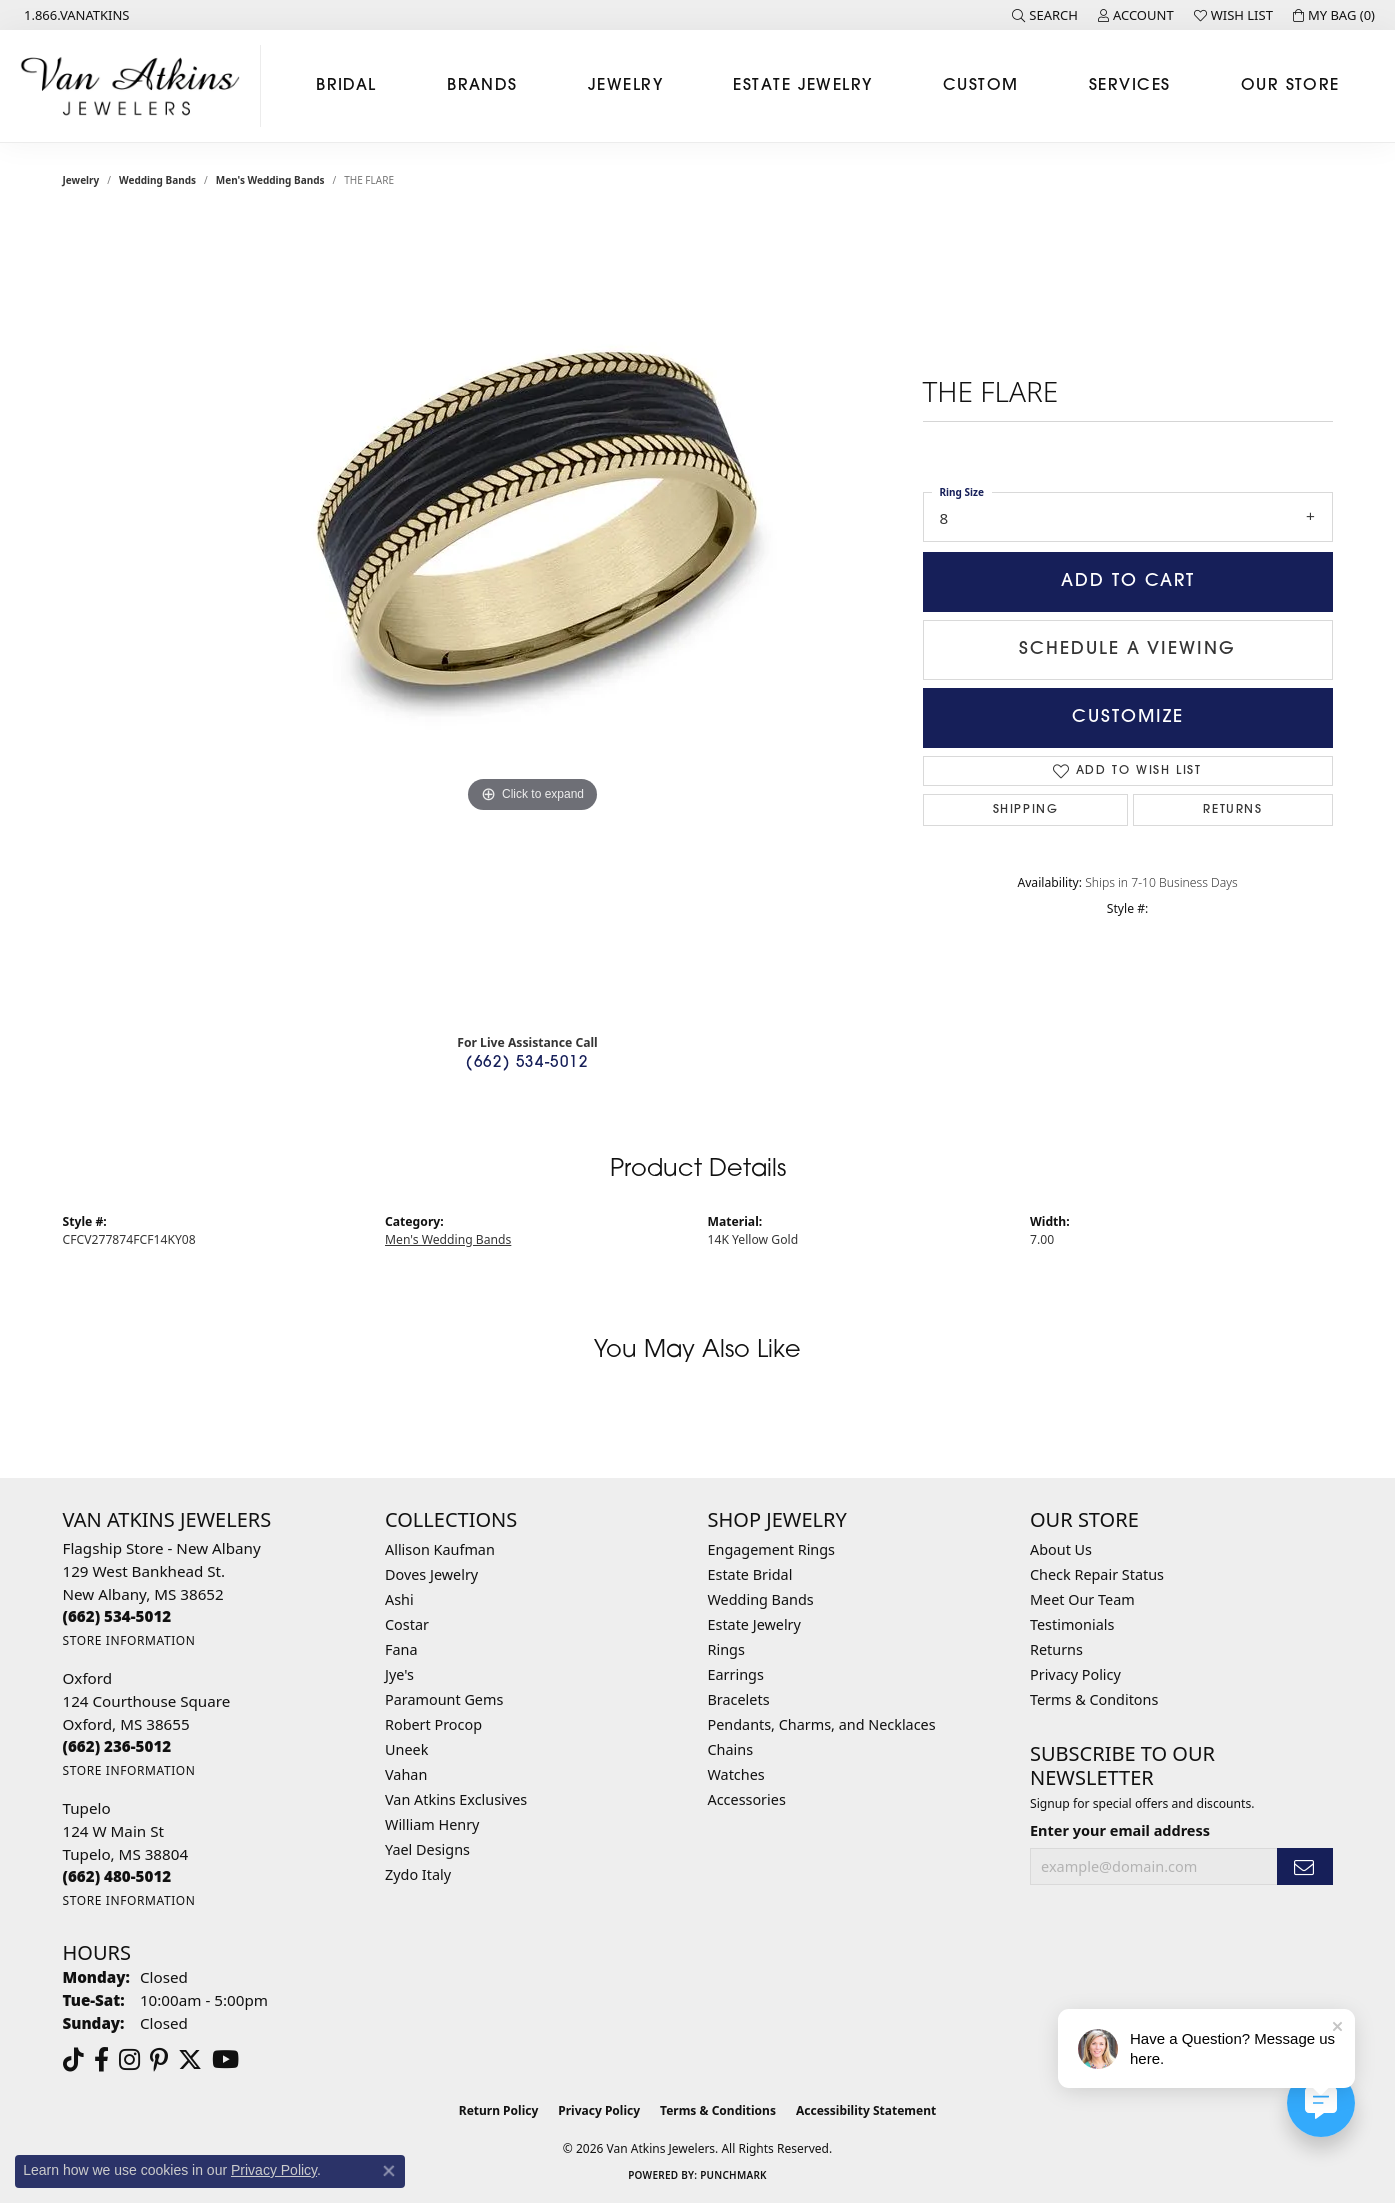 This screenshot has width=1395, height=2203. I want to click on Return Policy, so click(499, 2110).